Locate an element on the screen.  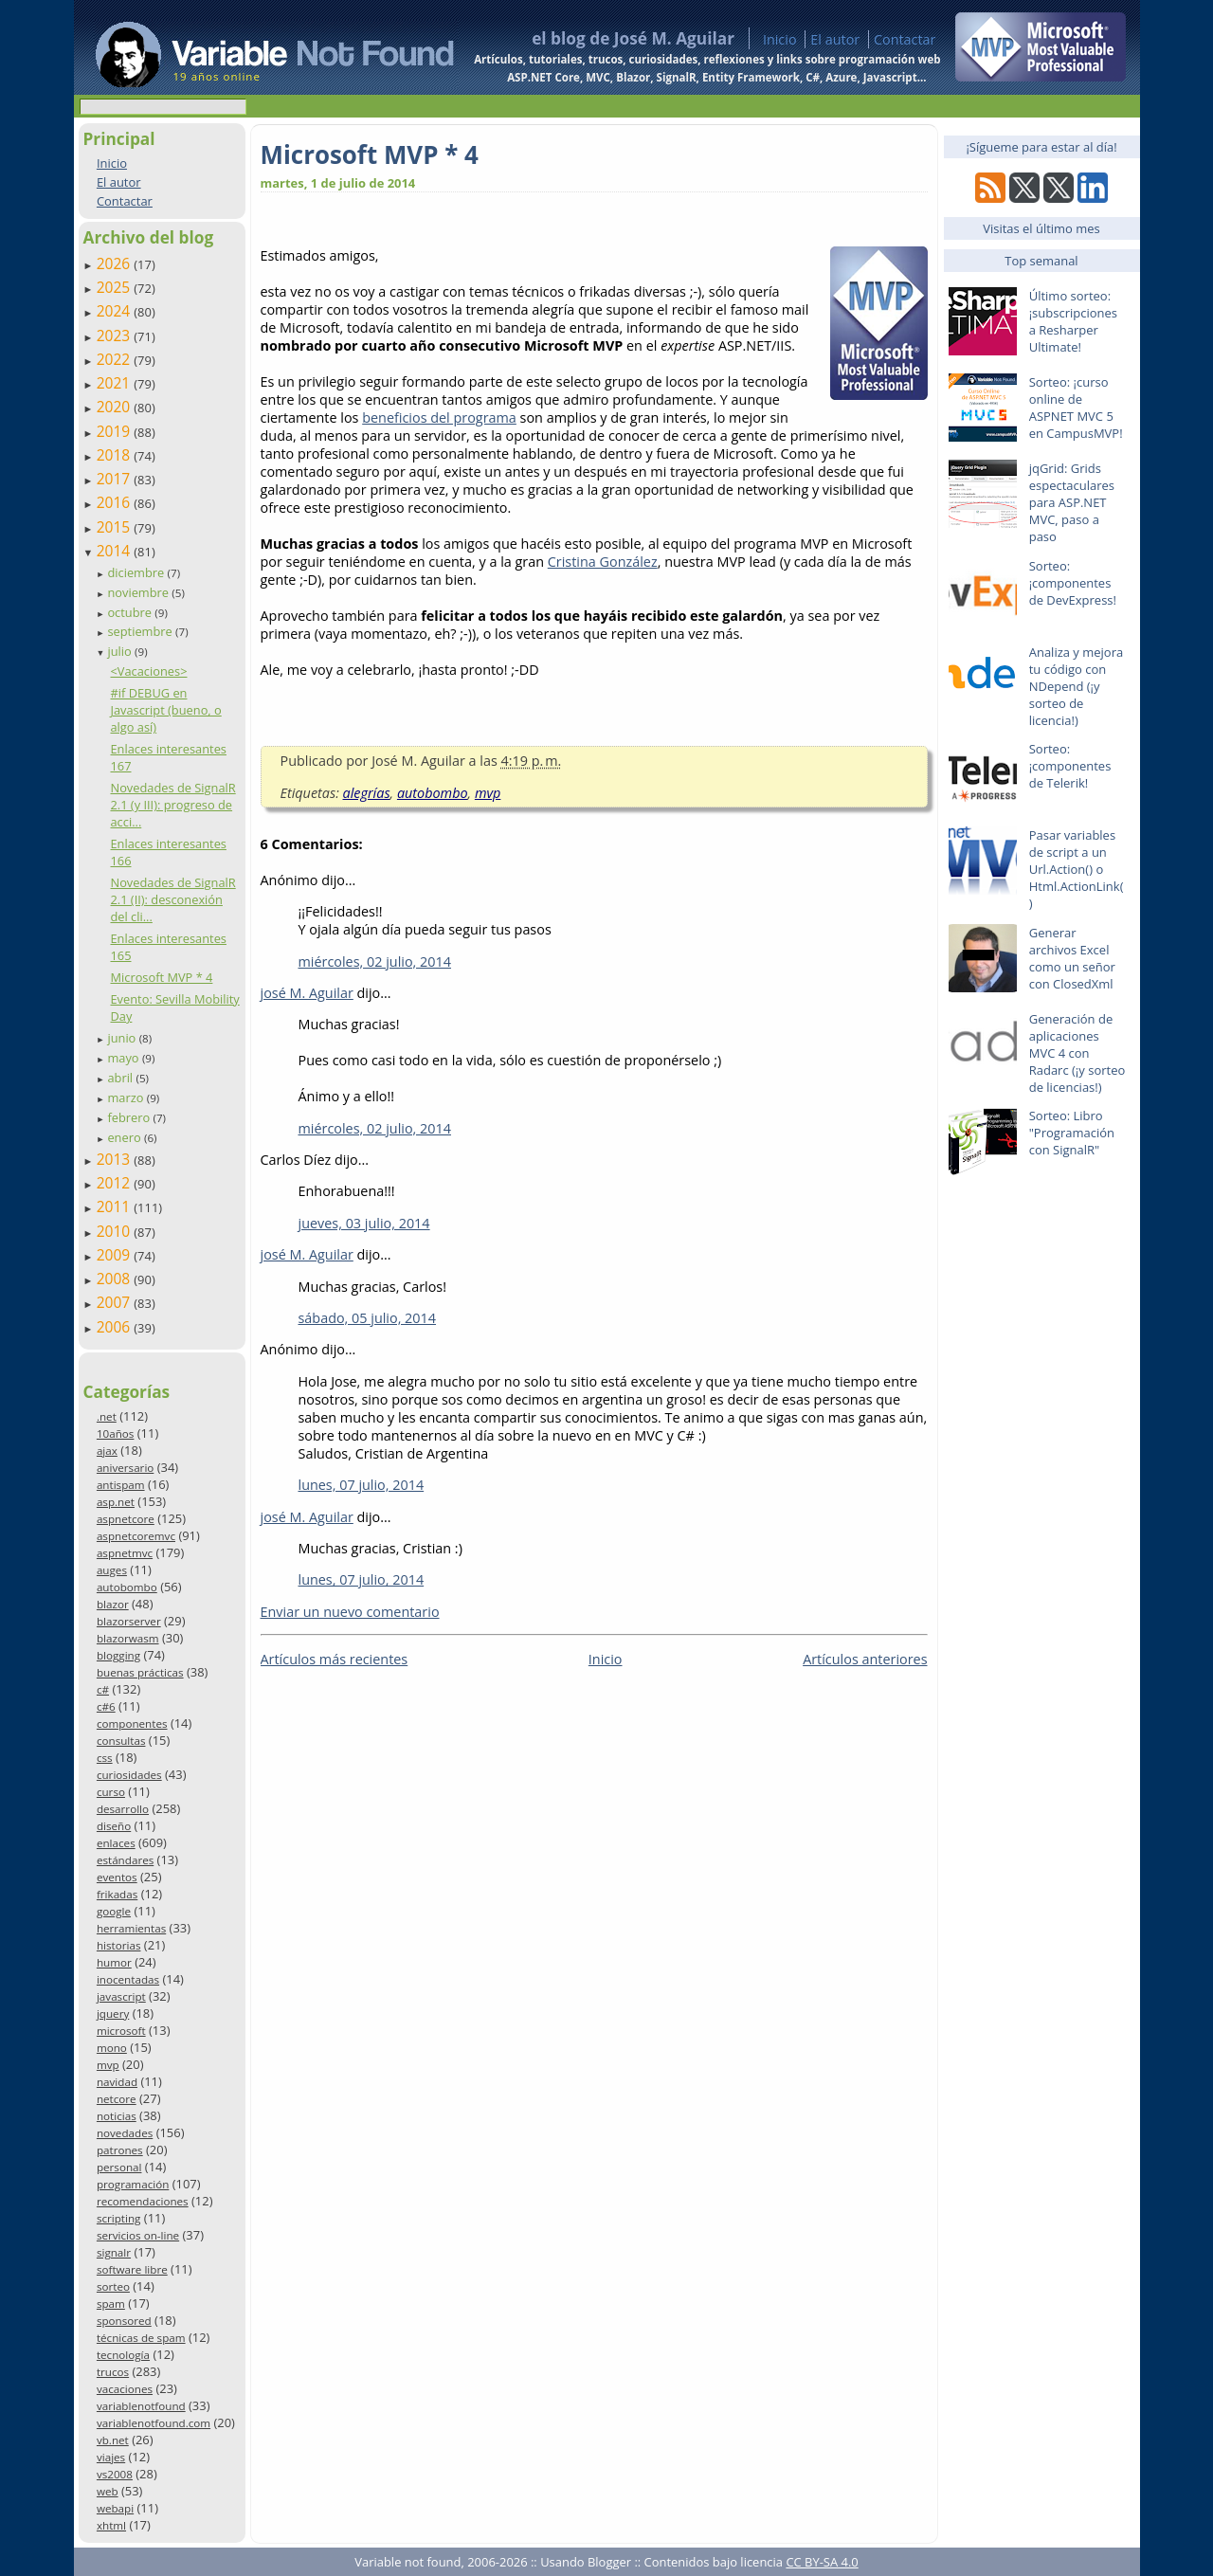
Generación de aplicaciones MVC 4 con Radarc (¡y sorteo de licencias!) is located at coordinates (1077, 1053).